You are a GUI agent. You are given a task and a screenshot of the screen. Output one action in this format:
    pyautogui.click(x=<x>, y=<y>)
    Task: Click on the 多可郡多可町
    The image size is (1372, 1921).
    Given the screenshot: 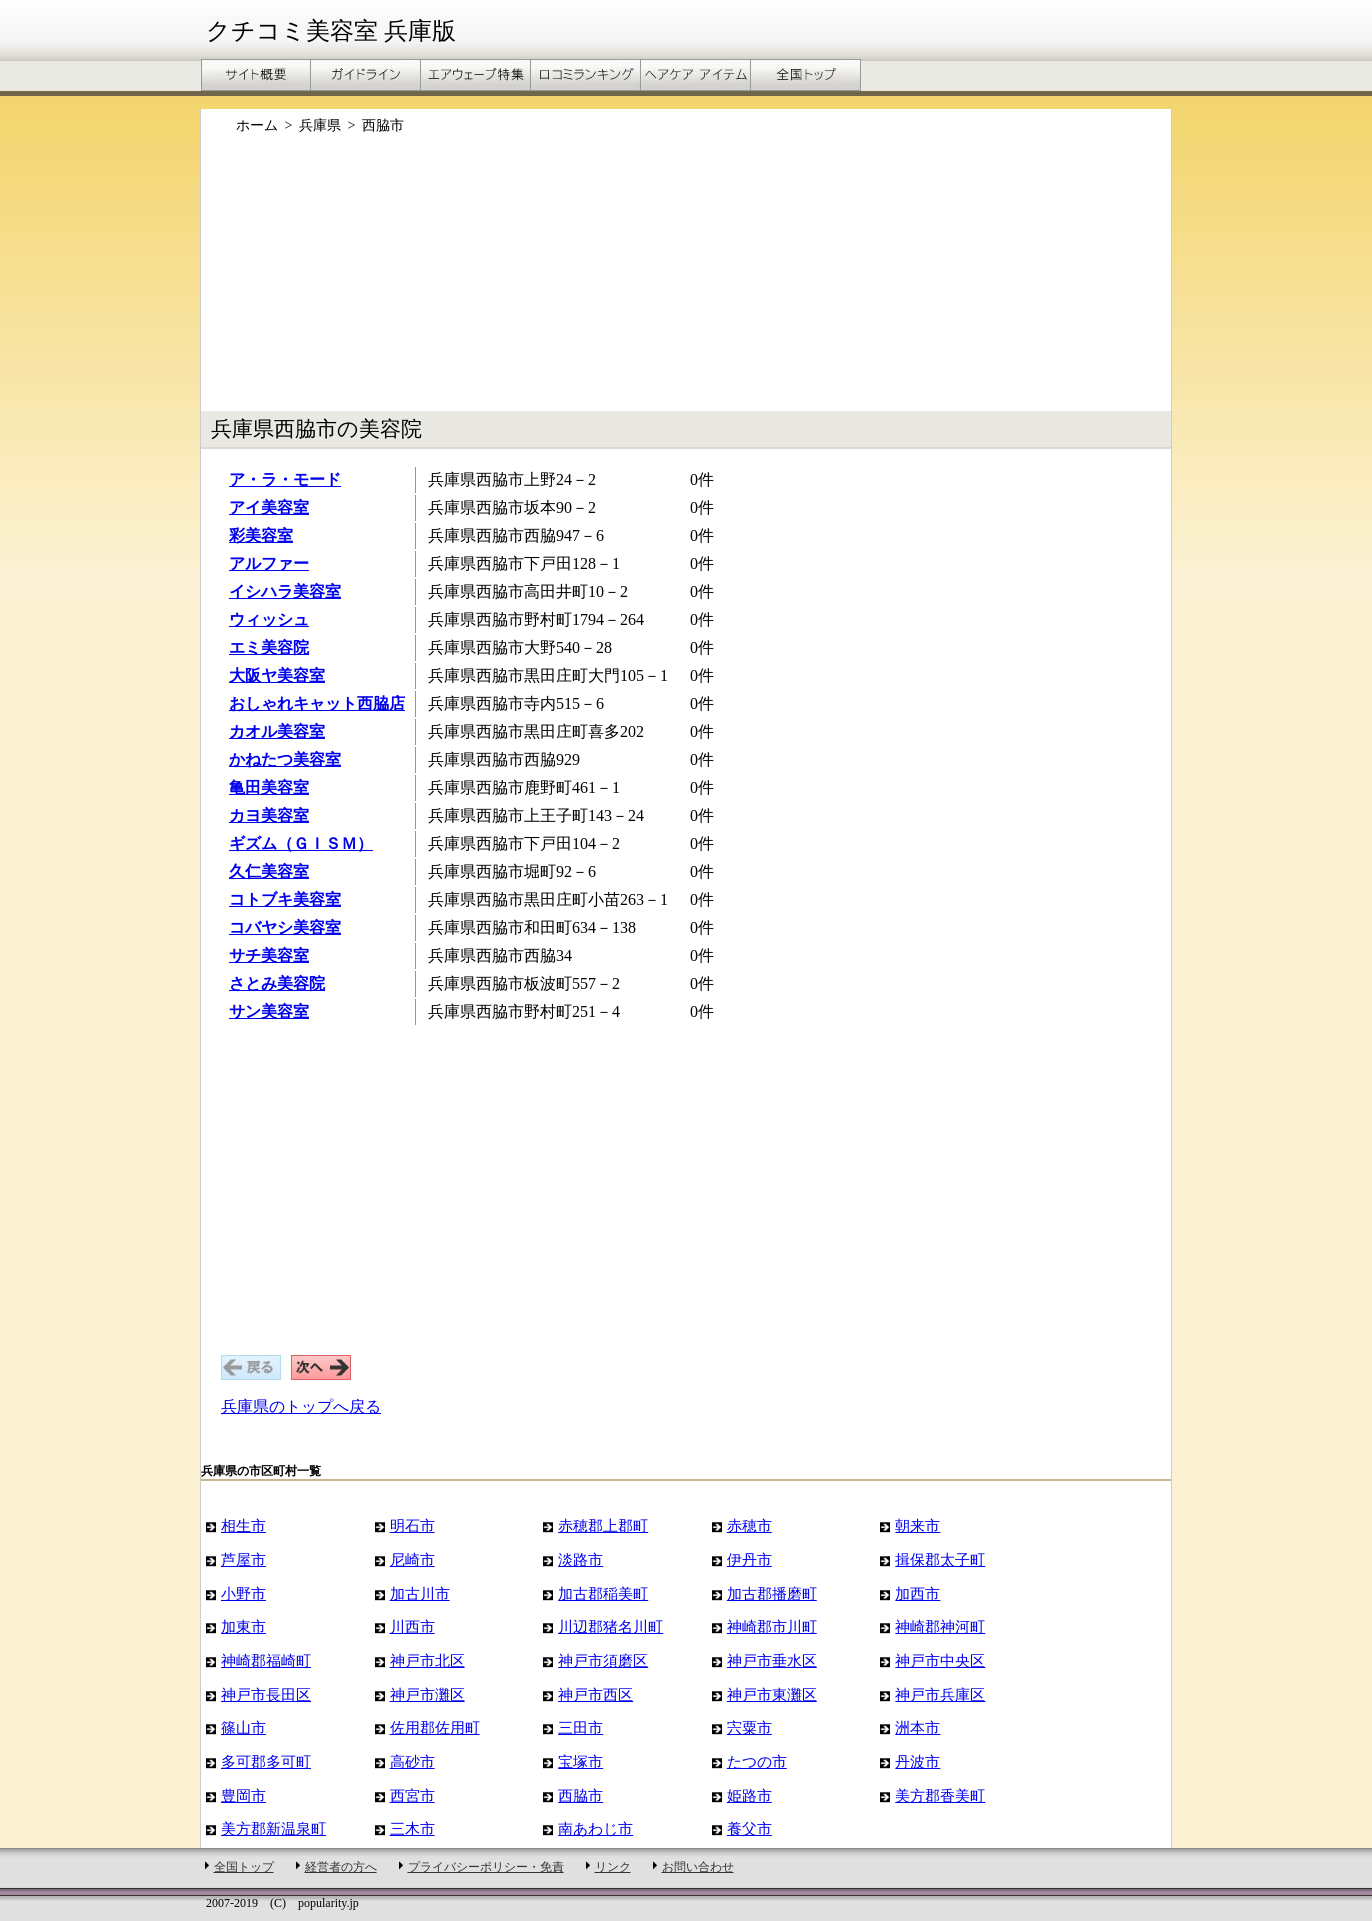 What is the action you would take?
    pyautogui.click(x=266, y=1761)
    